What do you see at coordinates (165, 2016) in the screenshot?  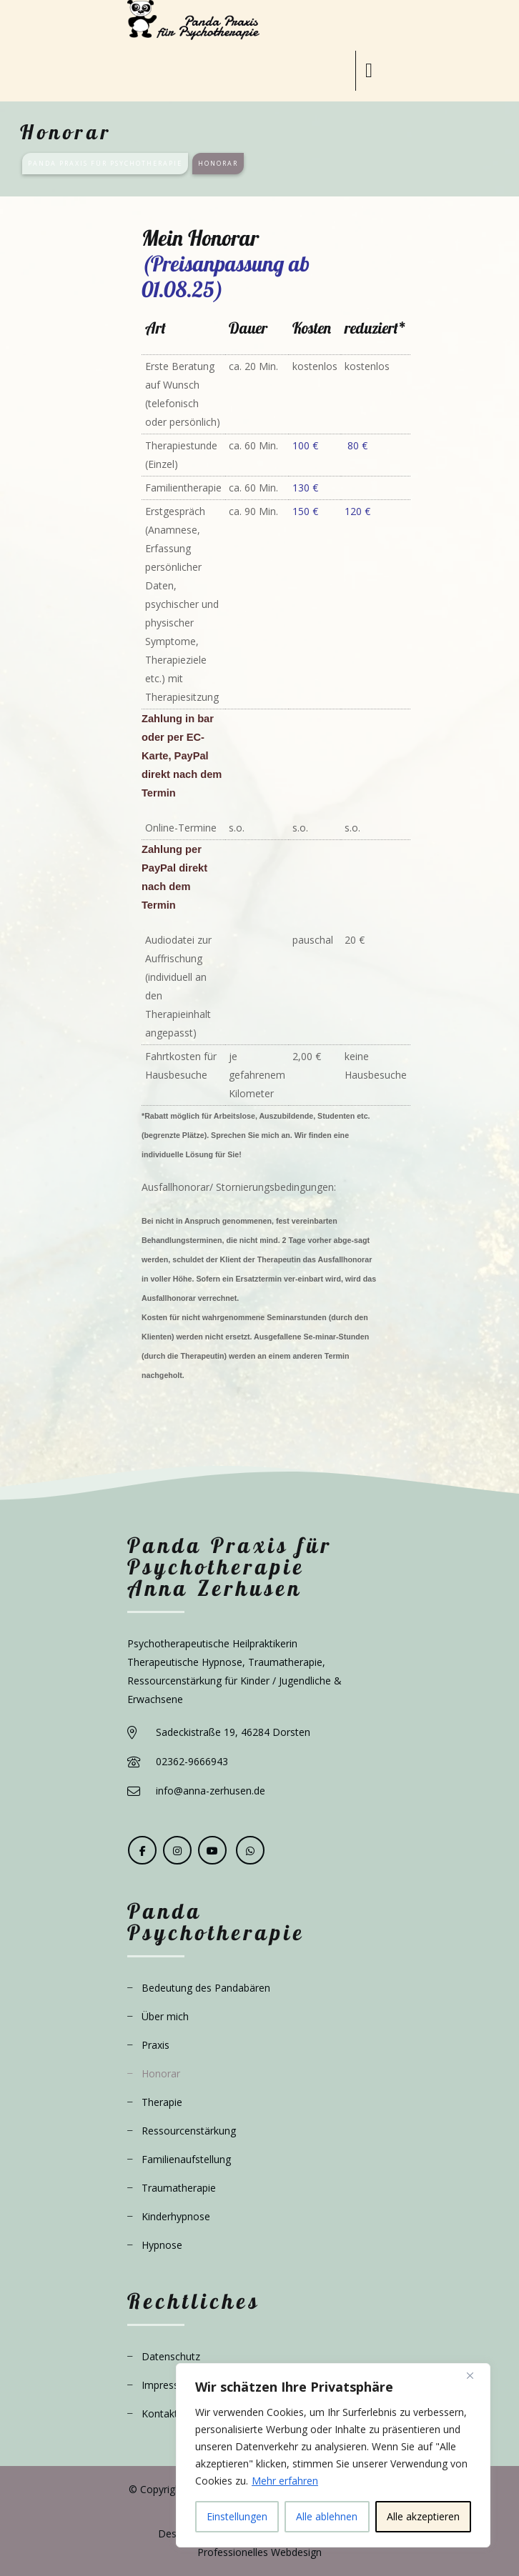 I see `Über mich` at bounding box center [165, 2016].